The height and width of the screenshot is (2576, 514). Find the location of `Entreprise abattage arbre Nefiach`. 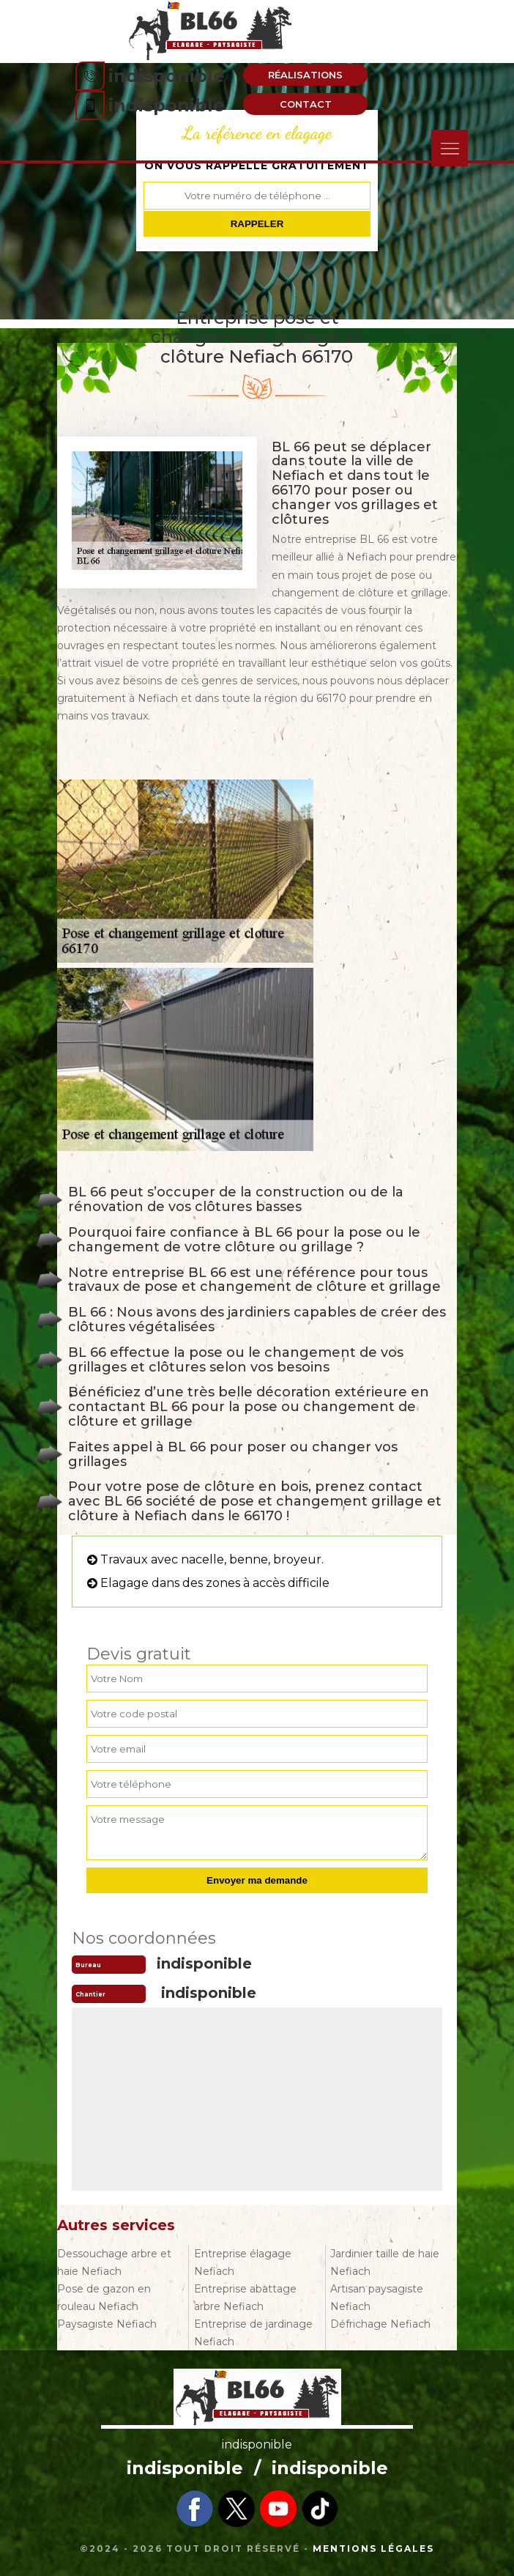

Entreprise abattage arbre Nefiach is located at coordinates (245, 2297).